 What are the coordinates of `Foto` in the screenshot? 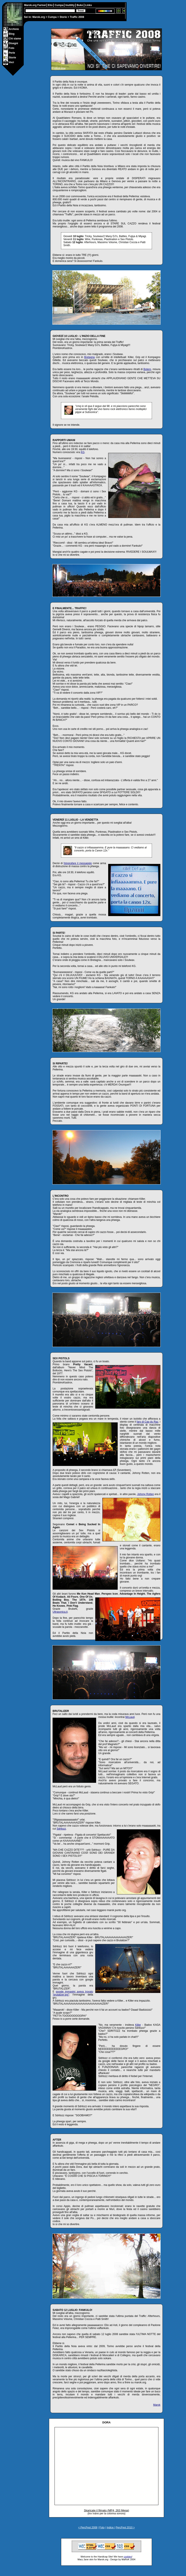 It's located at (102, 2527).